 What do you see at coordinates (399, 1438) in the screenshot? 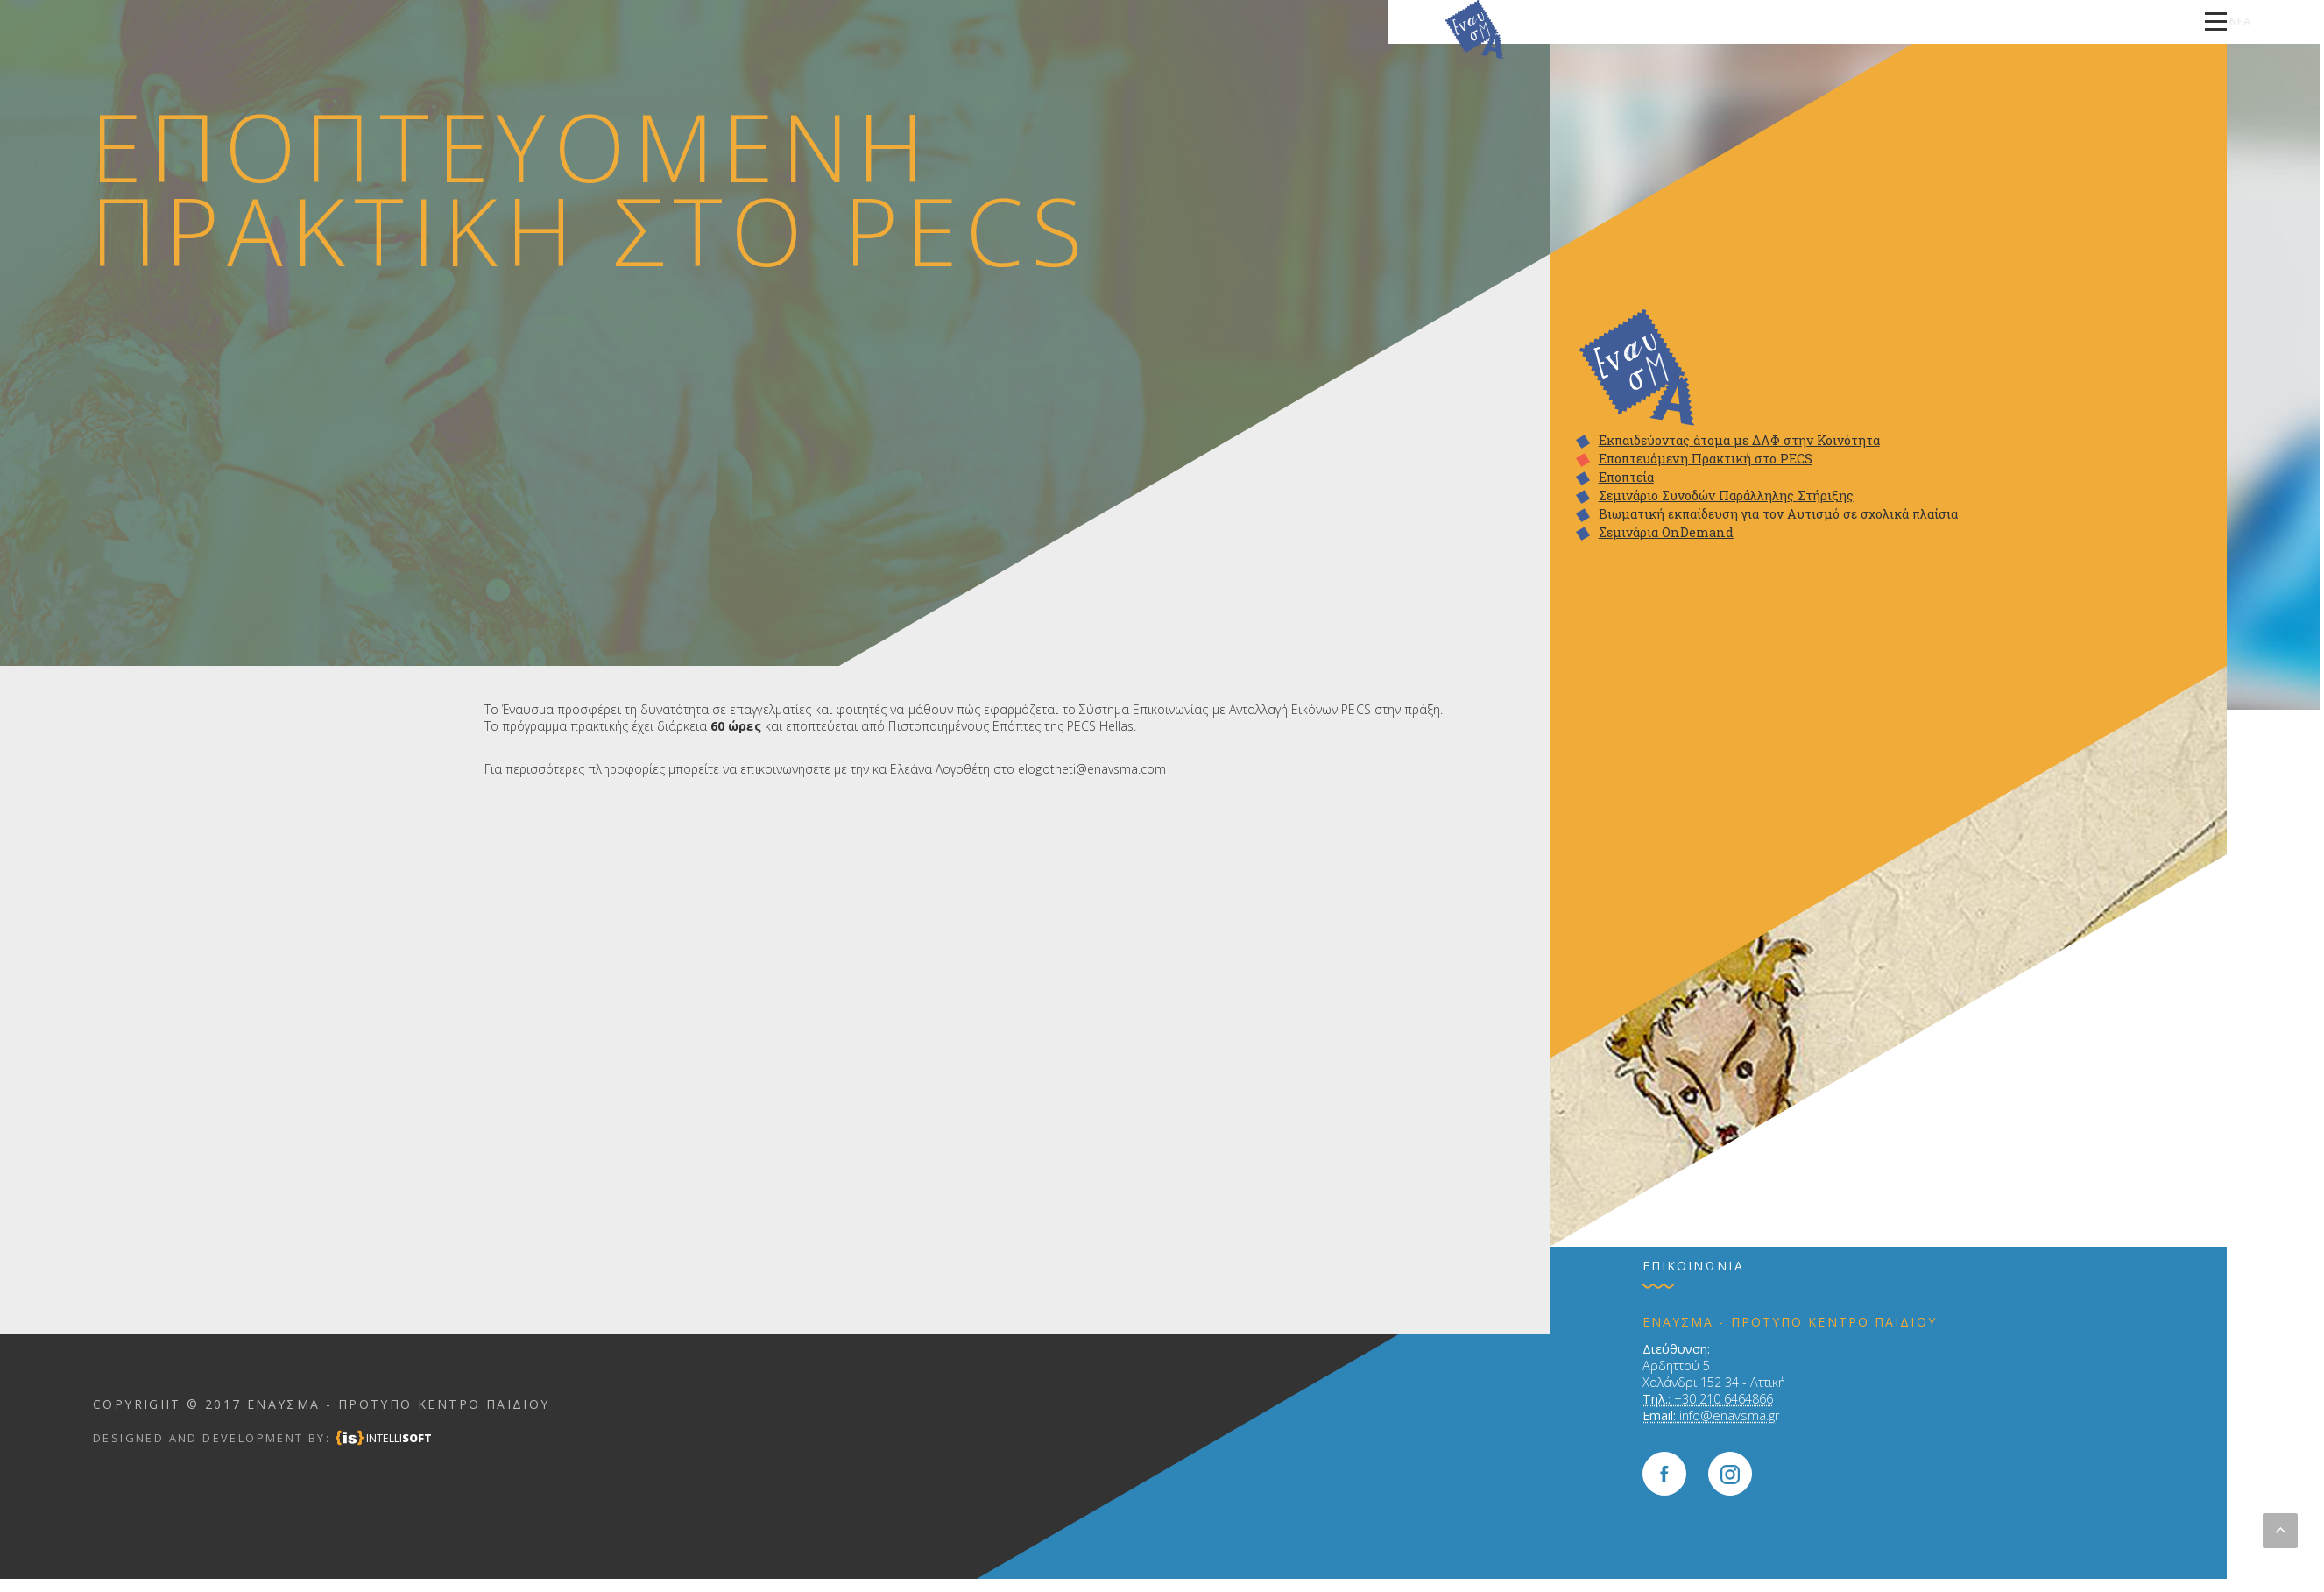
I see `INTELLI` at bounding box center [399, 1438].